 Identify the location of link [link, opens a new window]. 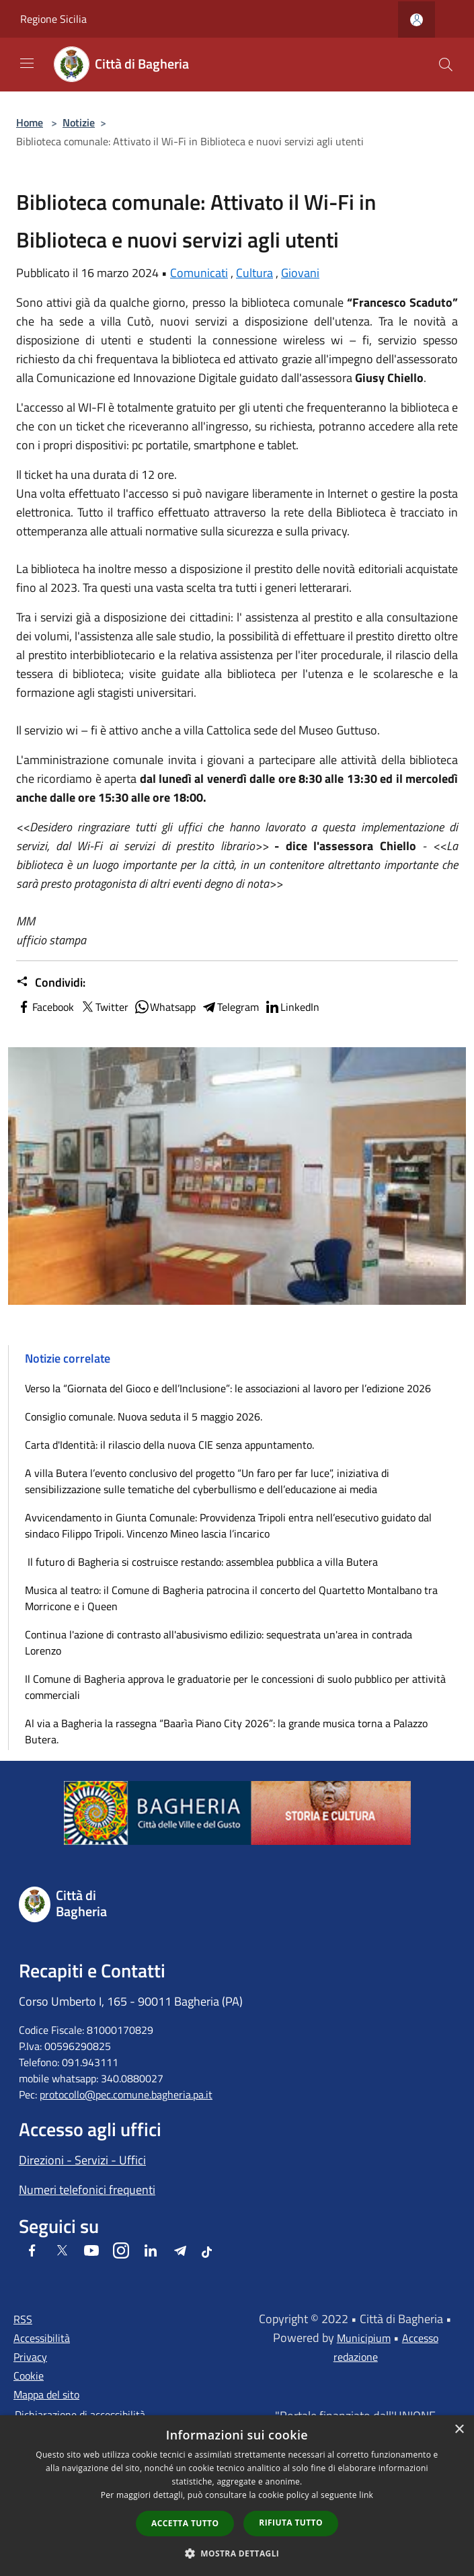
(366, 2495).